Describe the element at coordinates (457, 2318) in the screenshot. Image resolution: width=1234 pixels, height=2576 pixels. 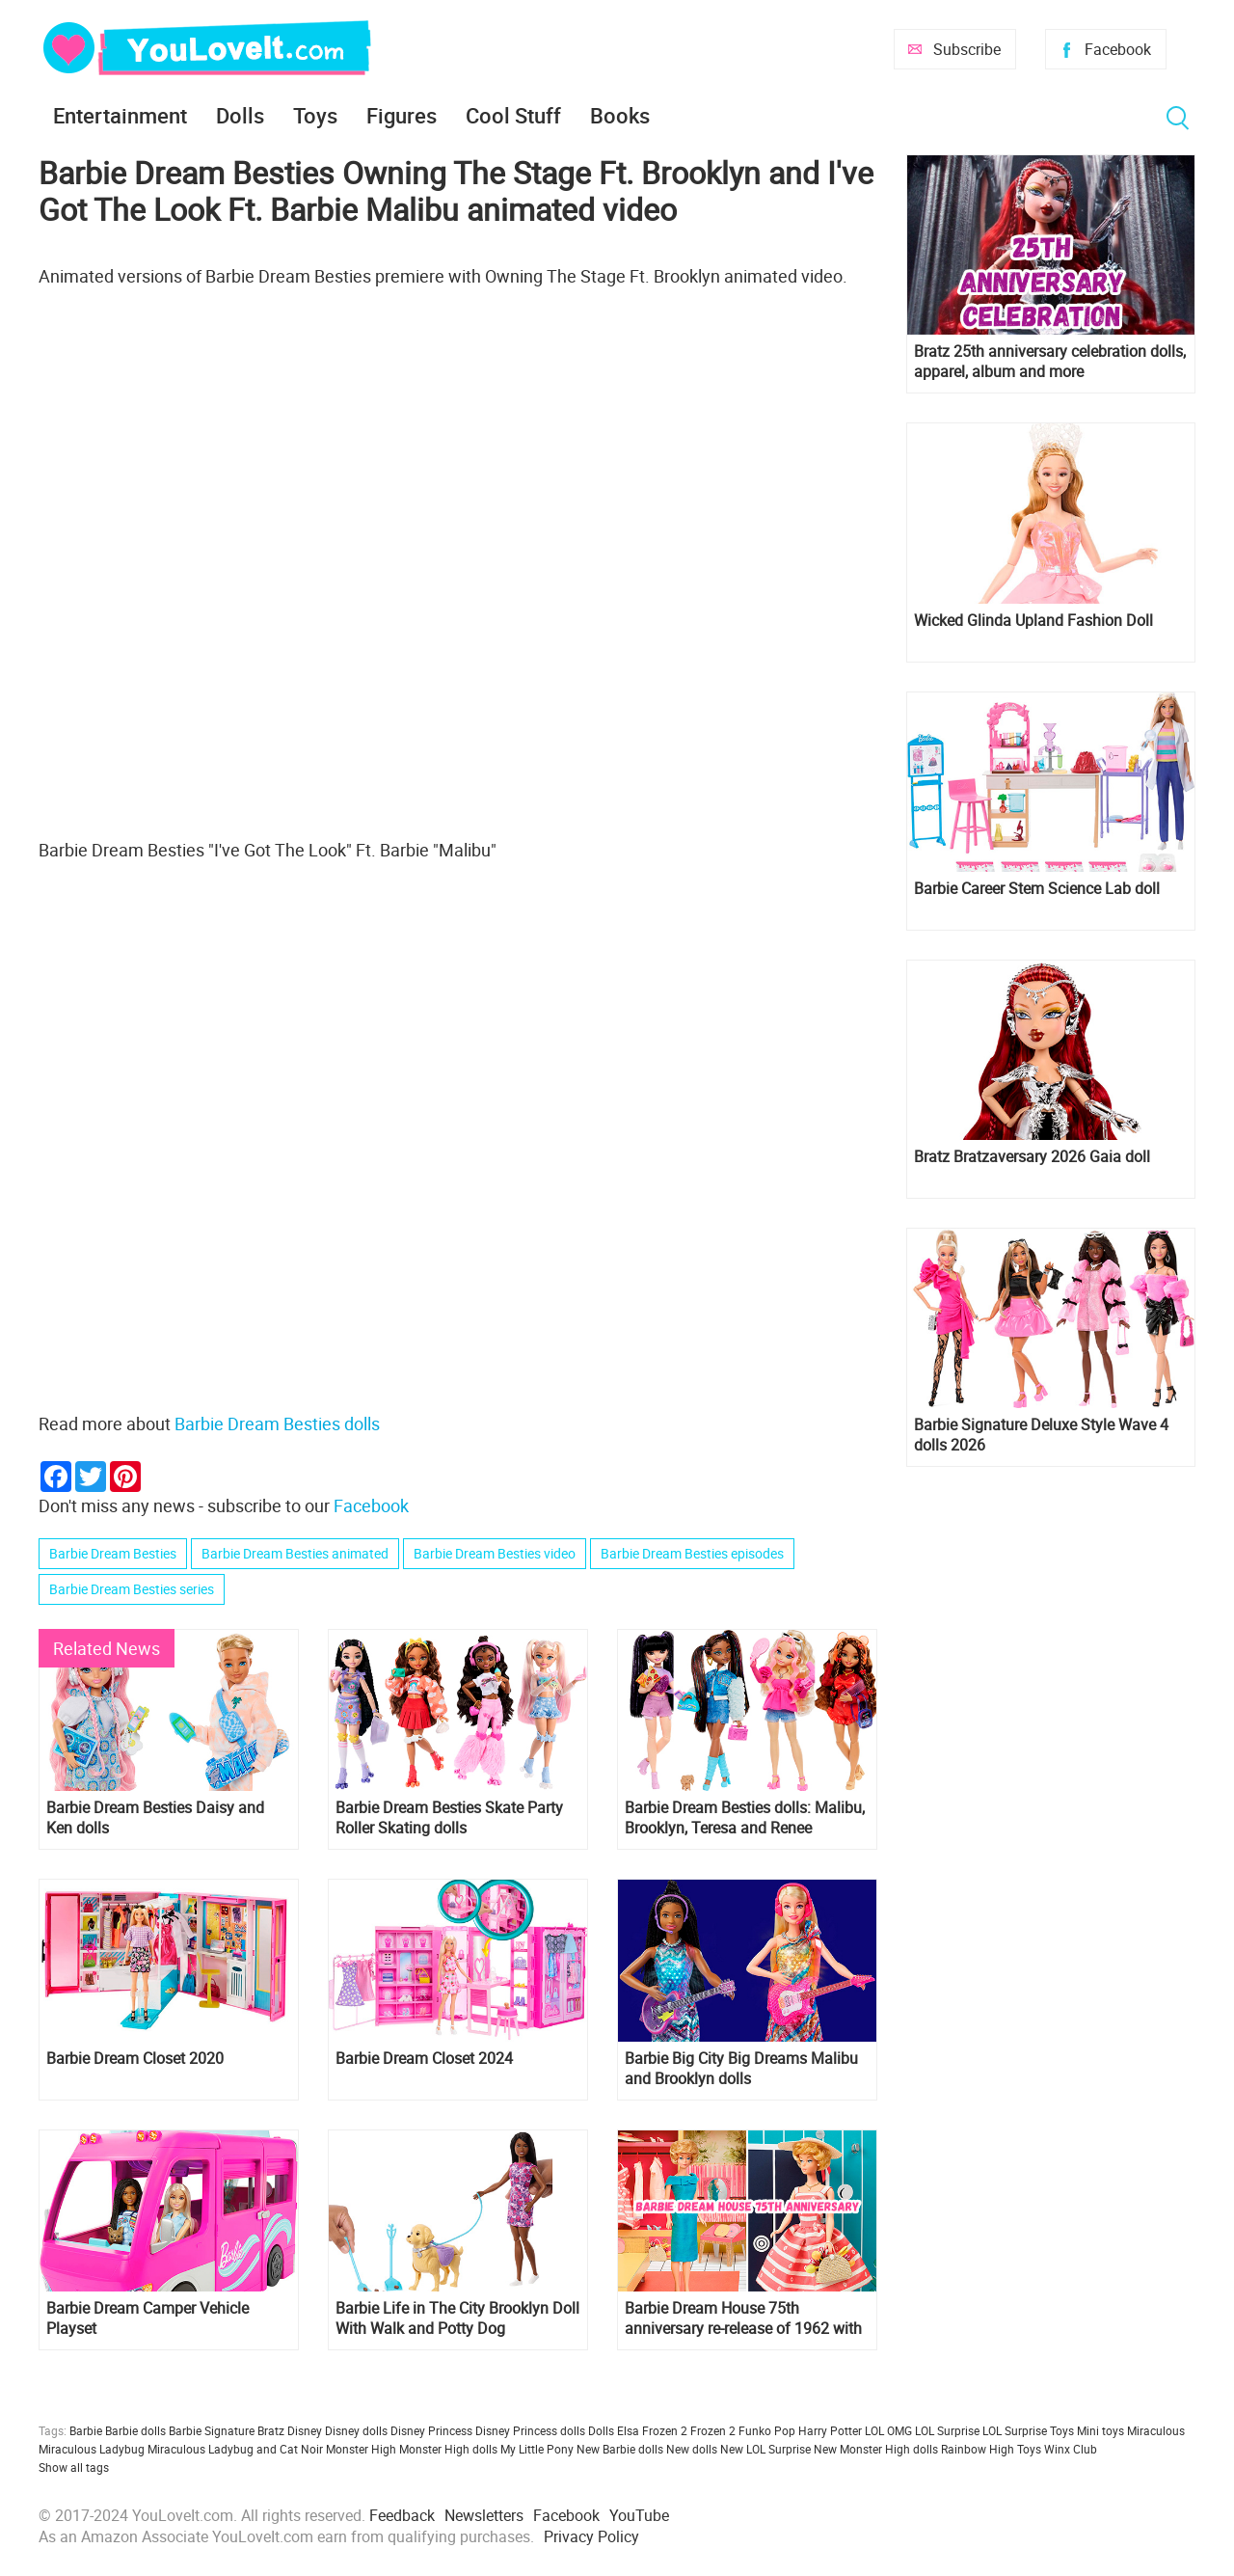
I see `Barbie Life in The City Brooklyn Doll With Walk and Potty Dog` at that location.